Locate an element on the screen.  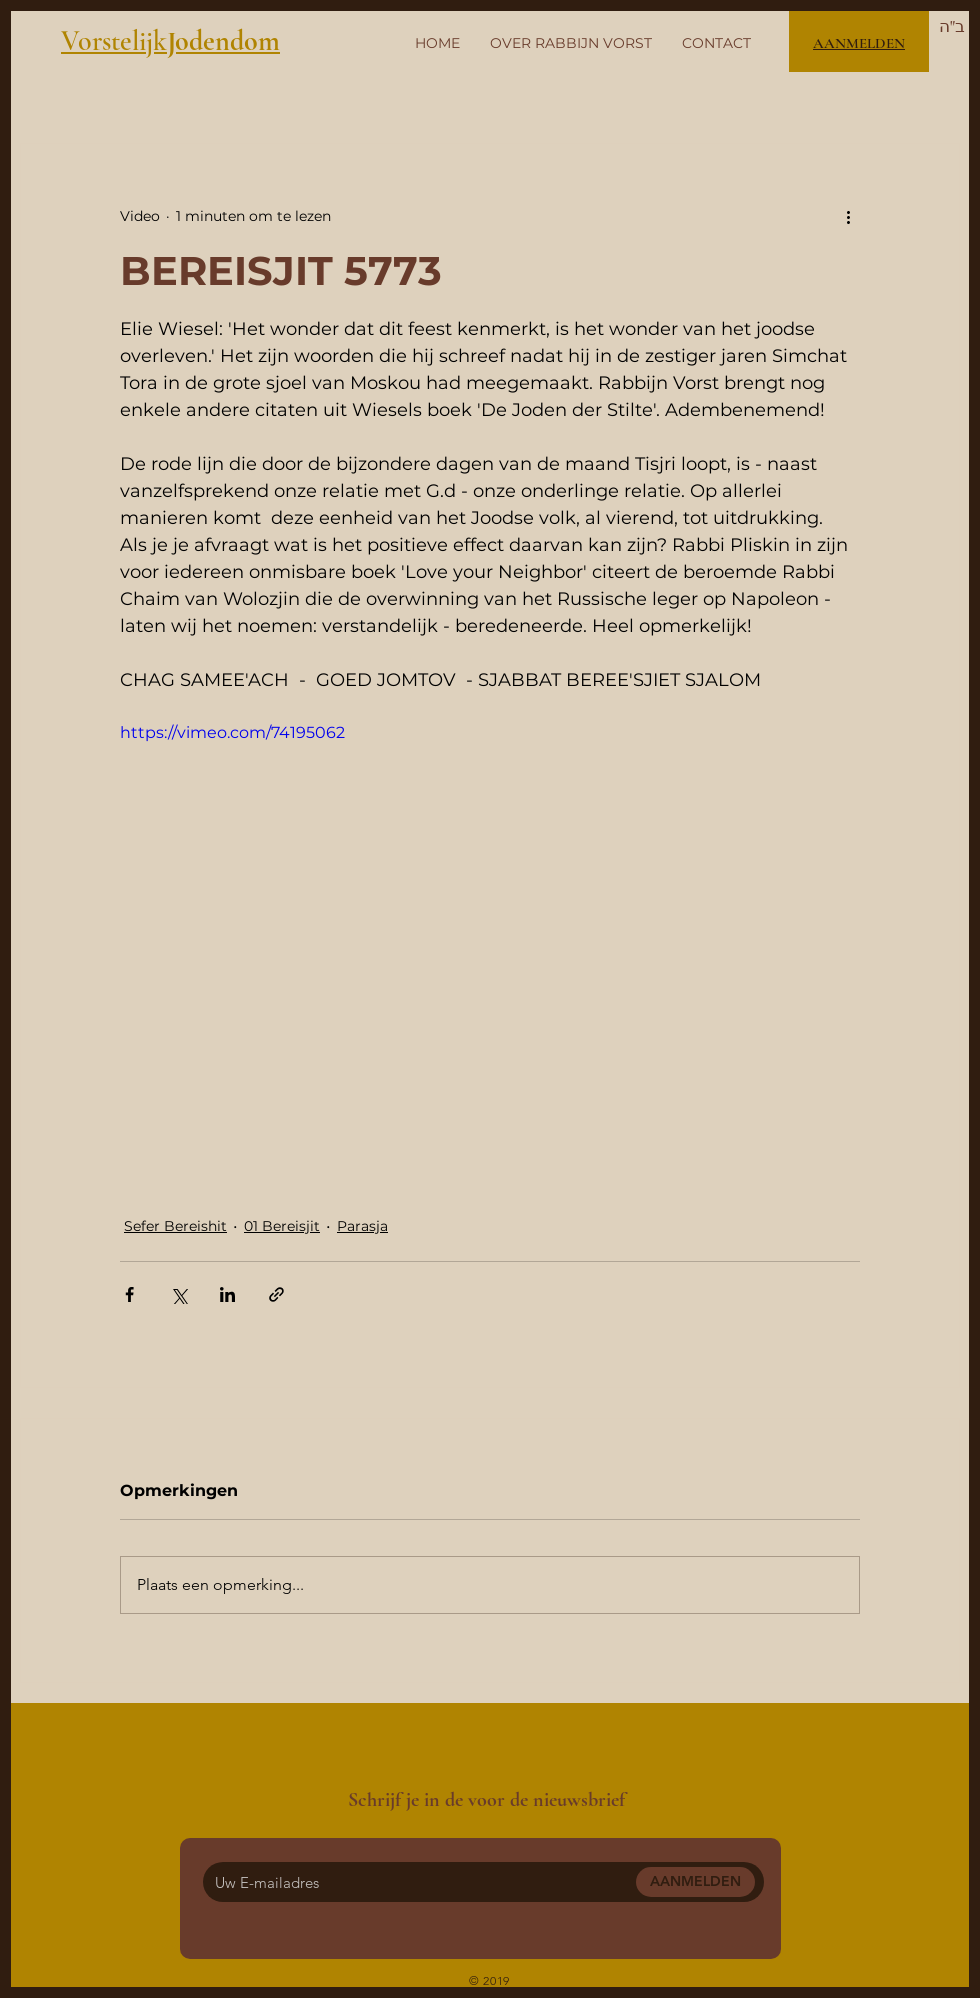
[Via X (Twitter) delen] is located at coordinates (178, 1294).